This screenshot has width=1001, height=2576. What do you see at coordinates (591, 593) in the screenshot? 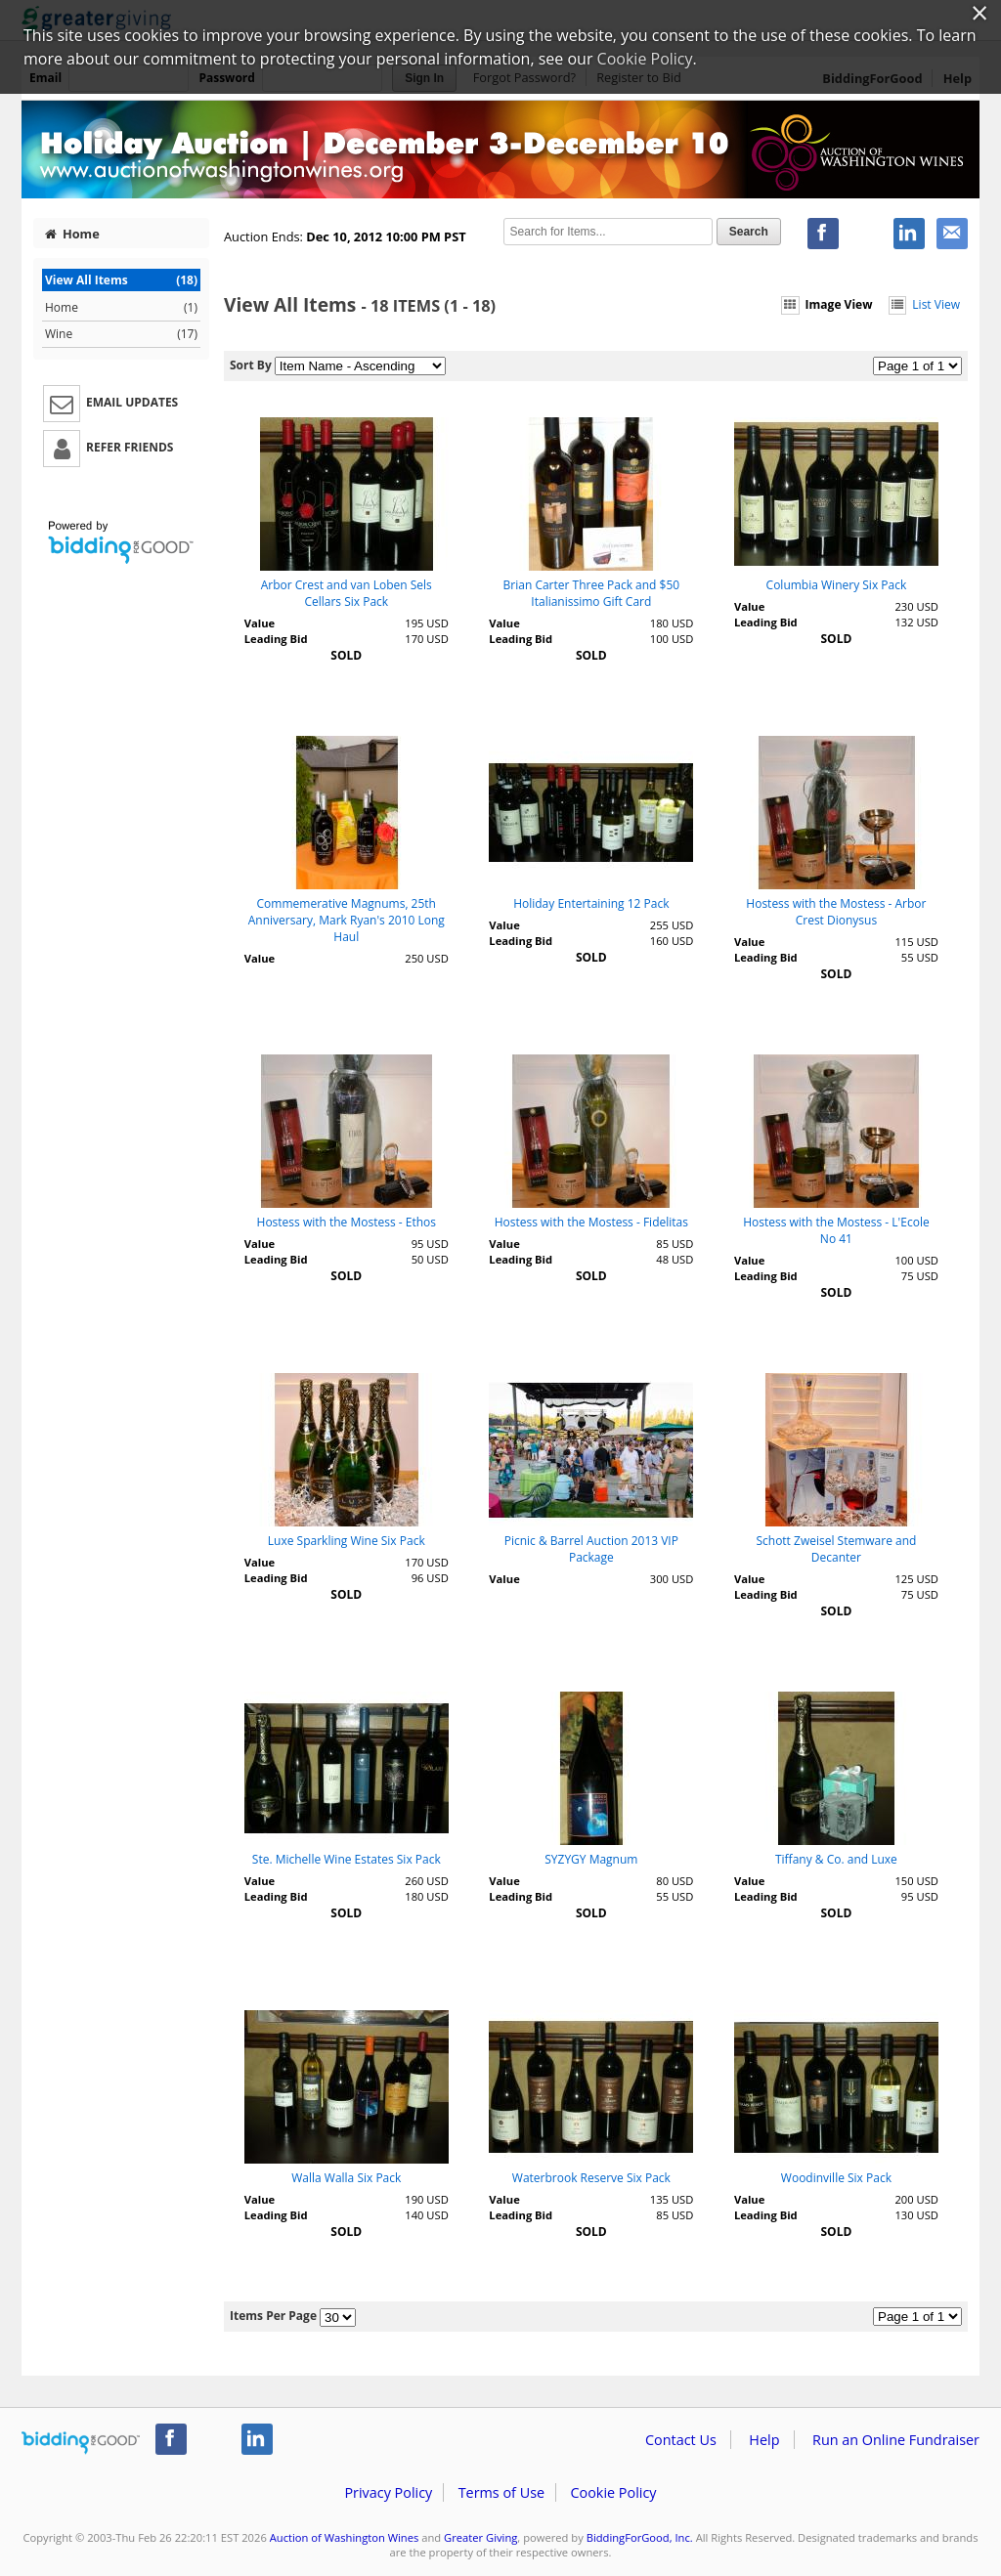
I see `Brian Carter Three Pack and $50 Italianissimo Gift Card` at bounding box center [591, 593].